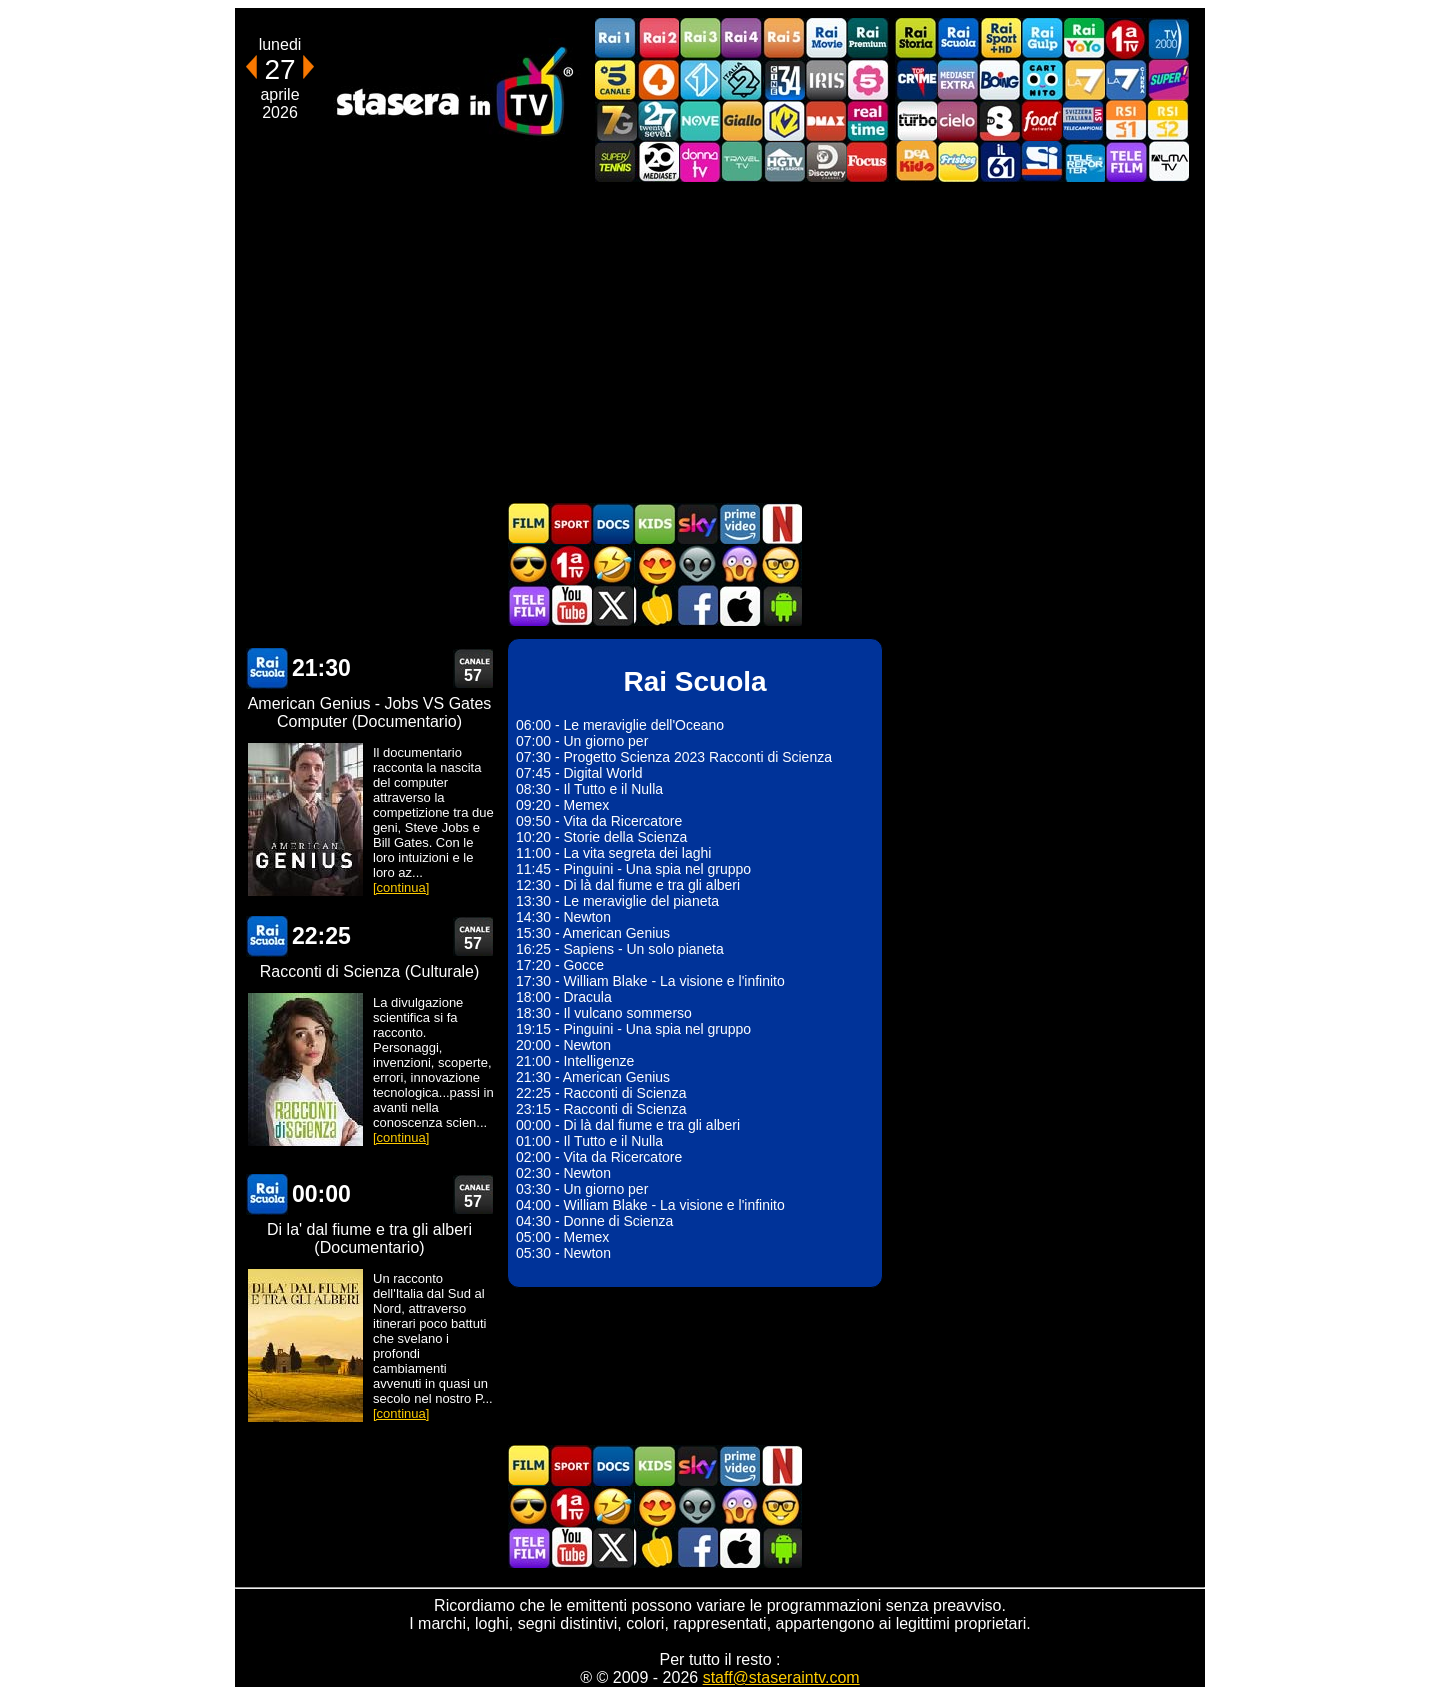 This screenshot has width=1440, height=1695. What do you see at coordinates (958, 79) in the screenshot?
I see `Mediaset Extra` at bounding box center [958, 79].